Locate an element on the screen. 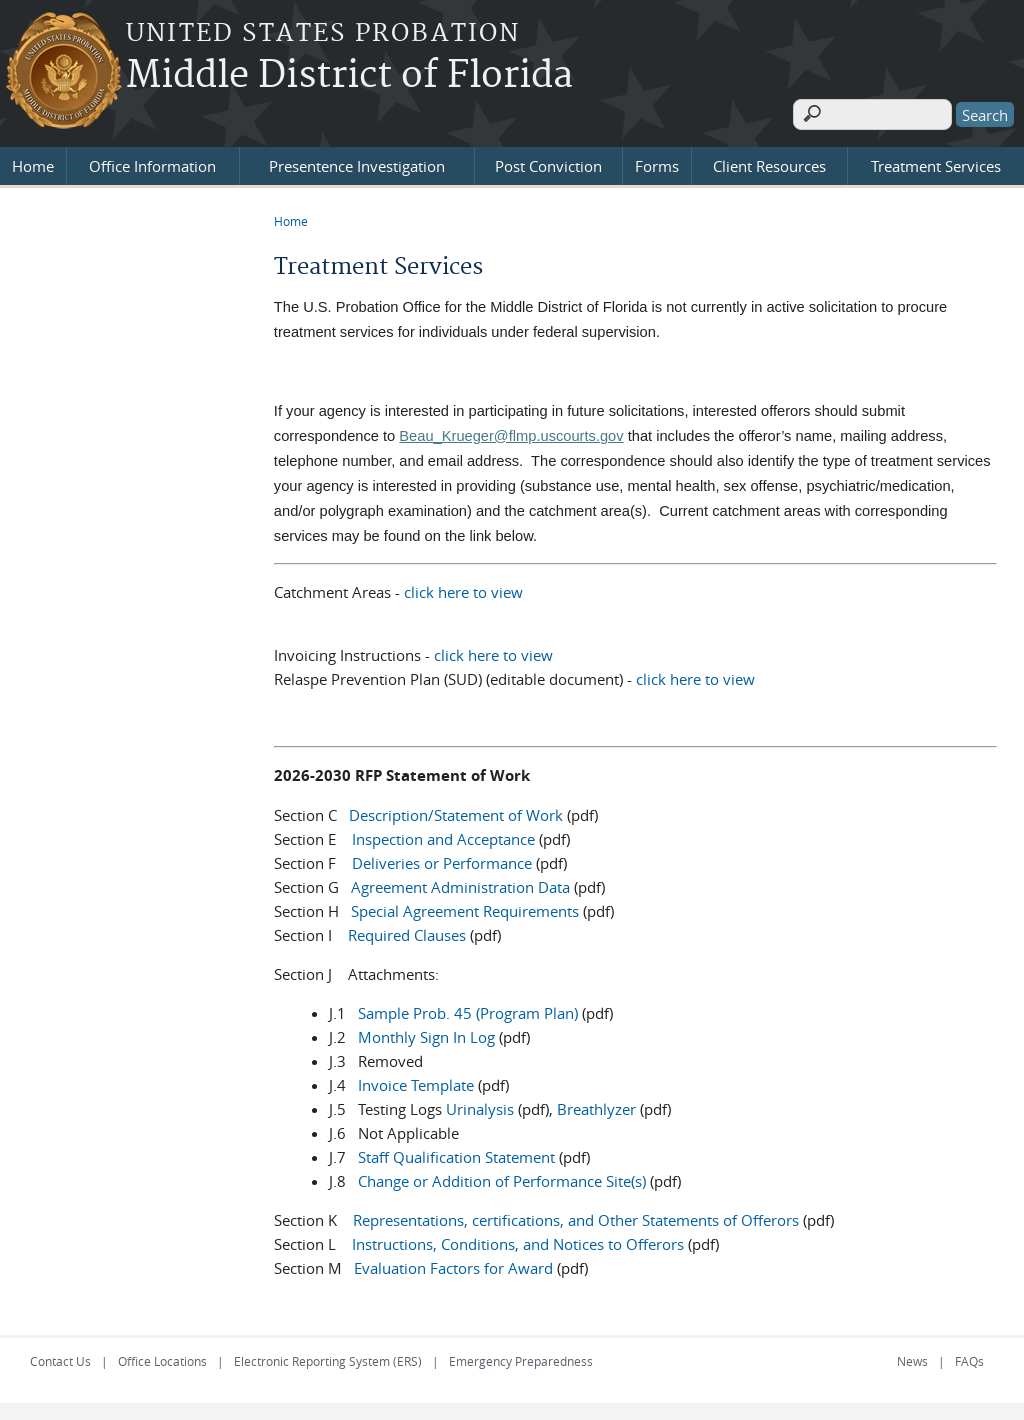  Inspection and Acceptance is located at coordinates (443, 836).